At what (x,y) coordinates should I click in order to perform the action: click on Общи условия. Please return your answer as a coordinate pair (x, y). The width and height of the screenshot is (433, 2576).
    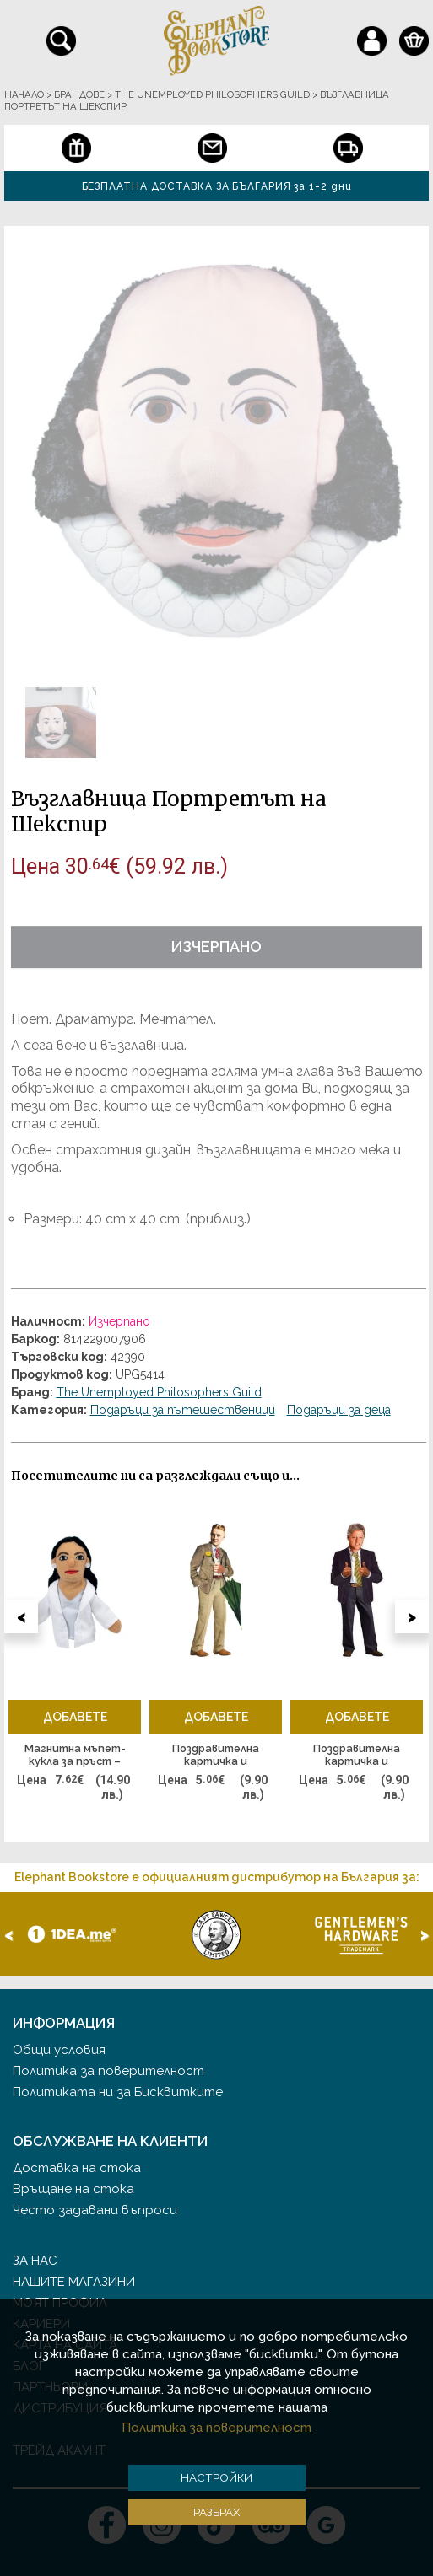
    Looking at the image, I should click on (59, 2049).